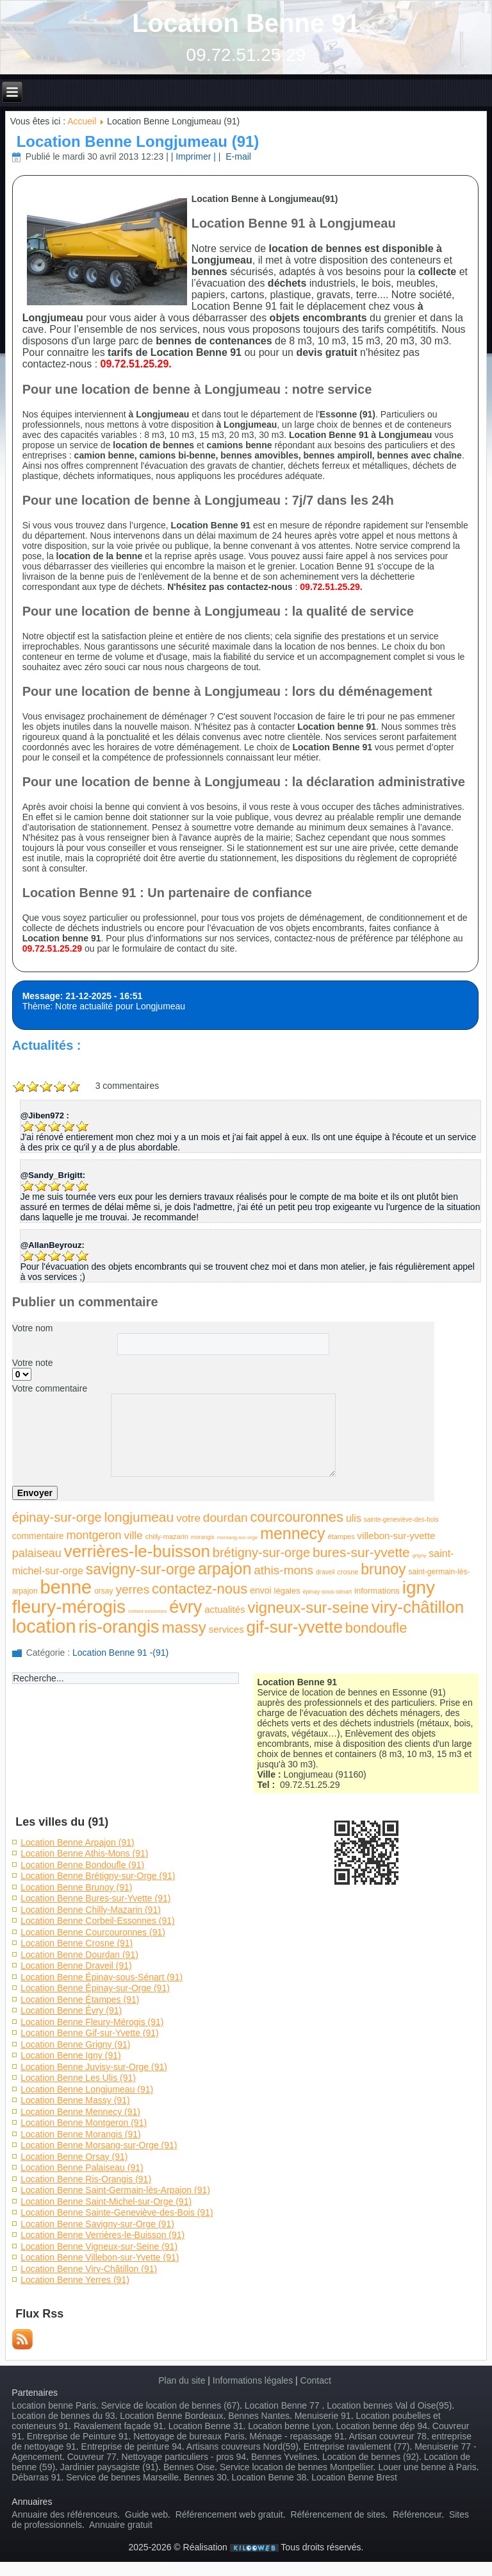  What do you see at coordinates (420, 1555) in the screenshot?
I see `grigny` at bounding box center [420, 1555].